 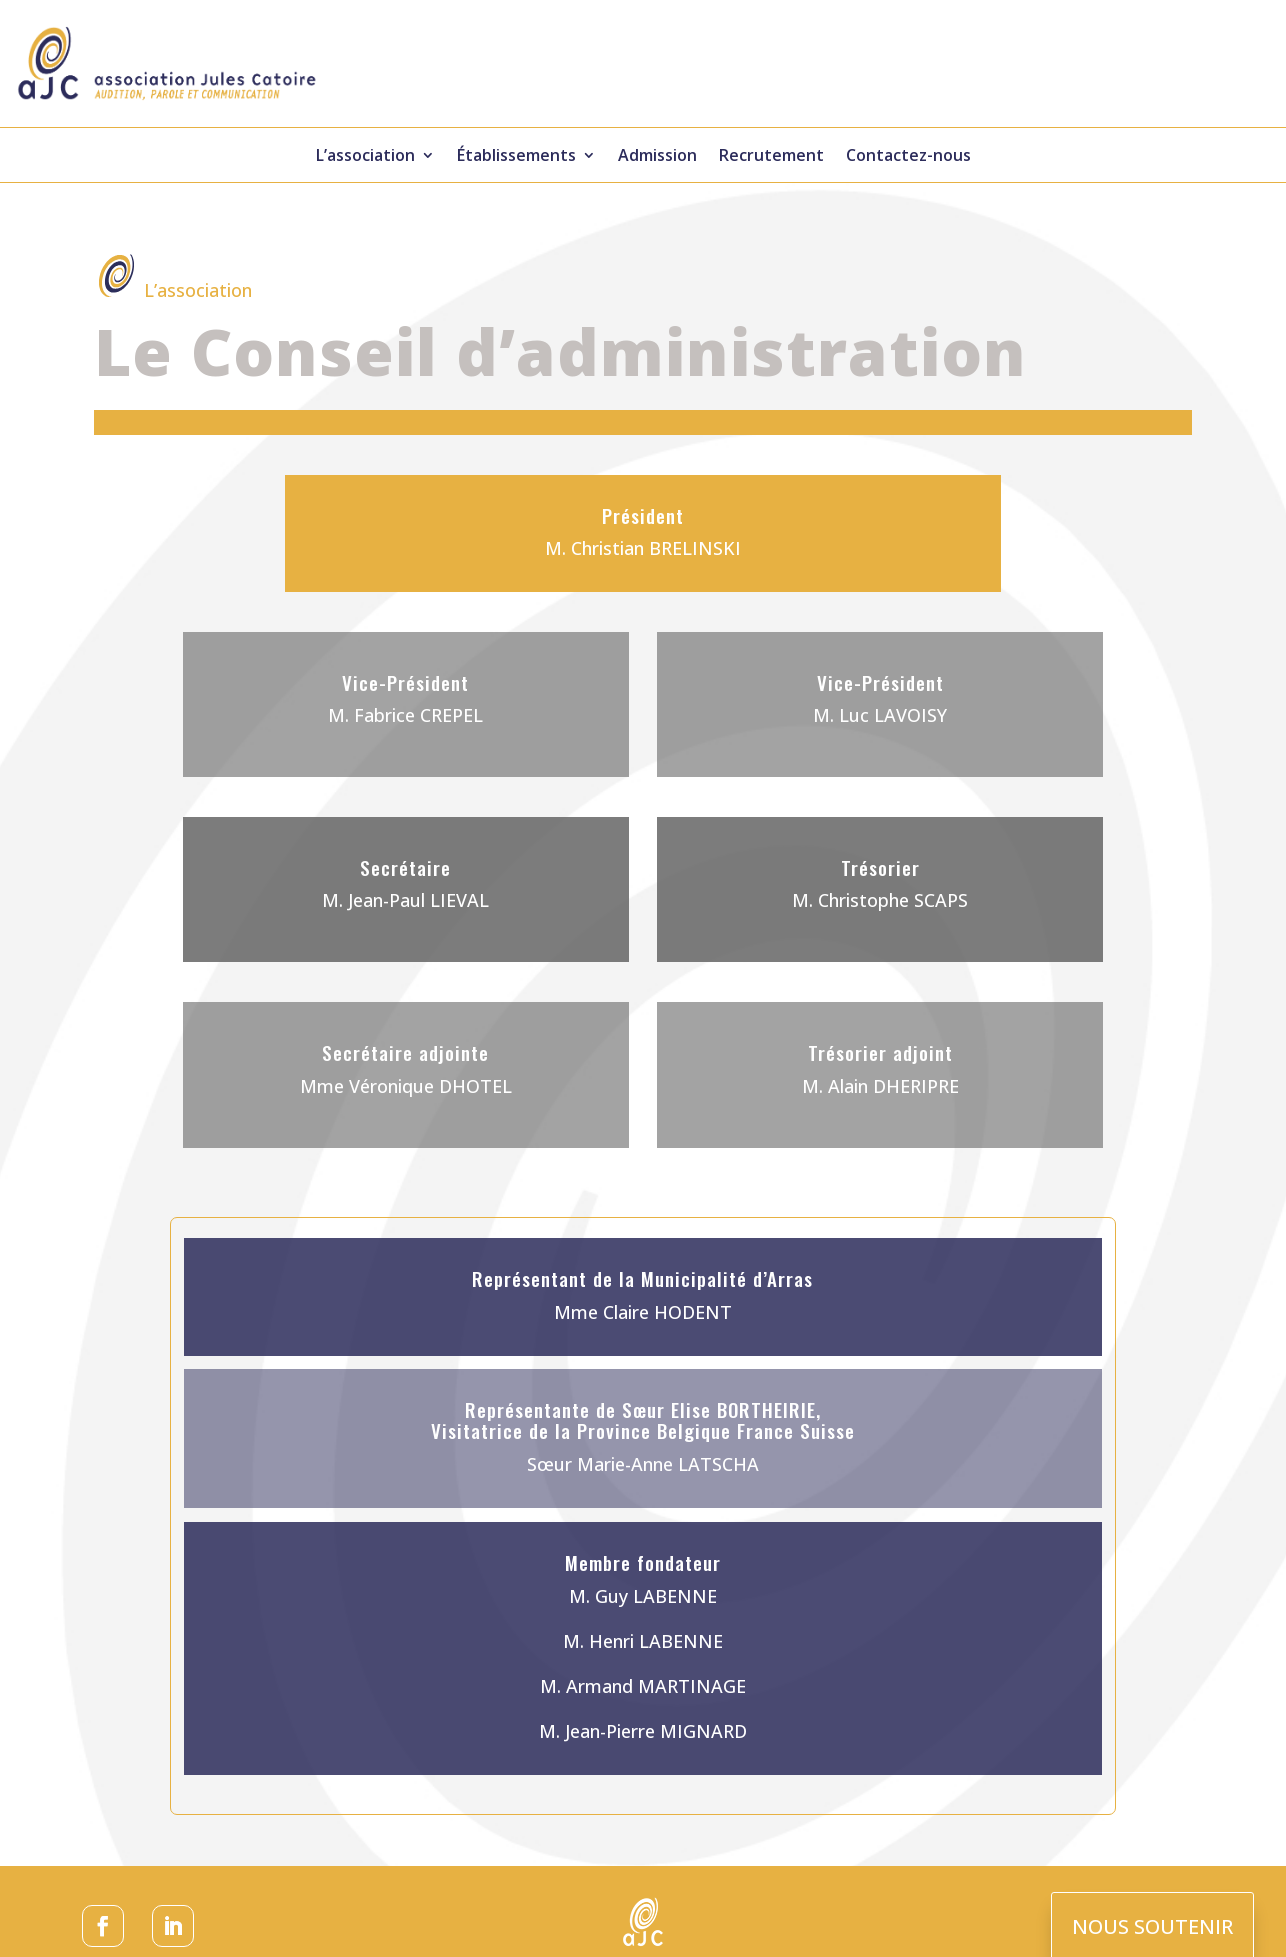 What do you see at coordinates (516, 157) in the screenshot?
I see `Établissements` at bounding box center [516, 157].